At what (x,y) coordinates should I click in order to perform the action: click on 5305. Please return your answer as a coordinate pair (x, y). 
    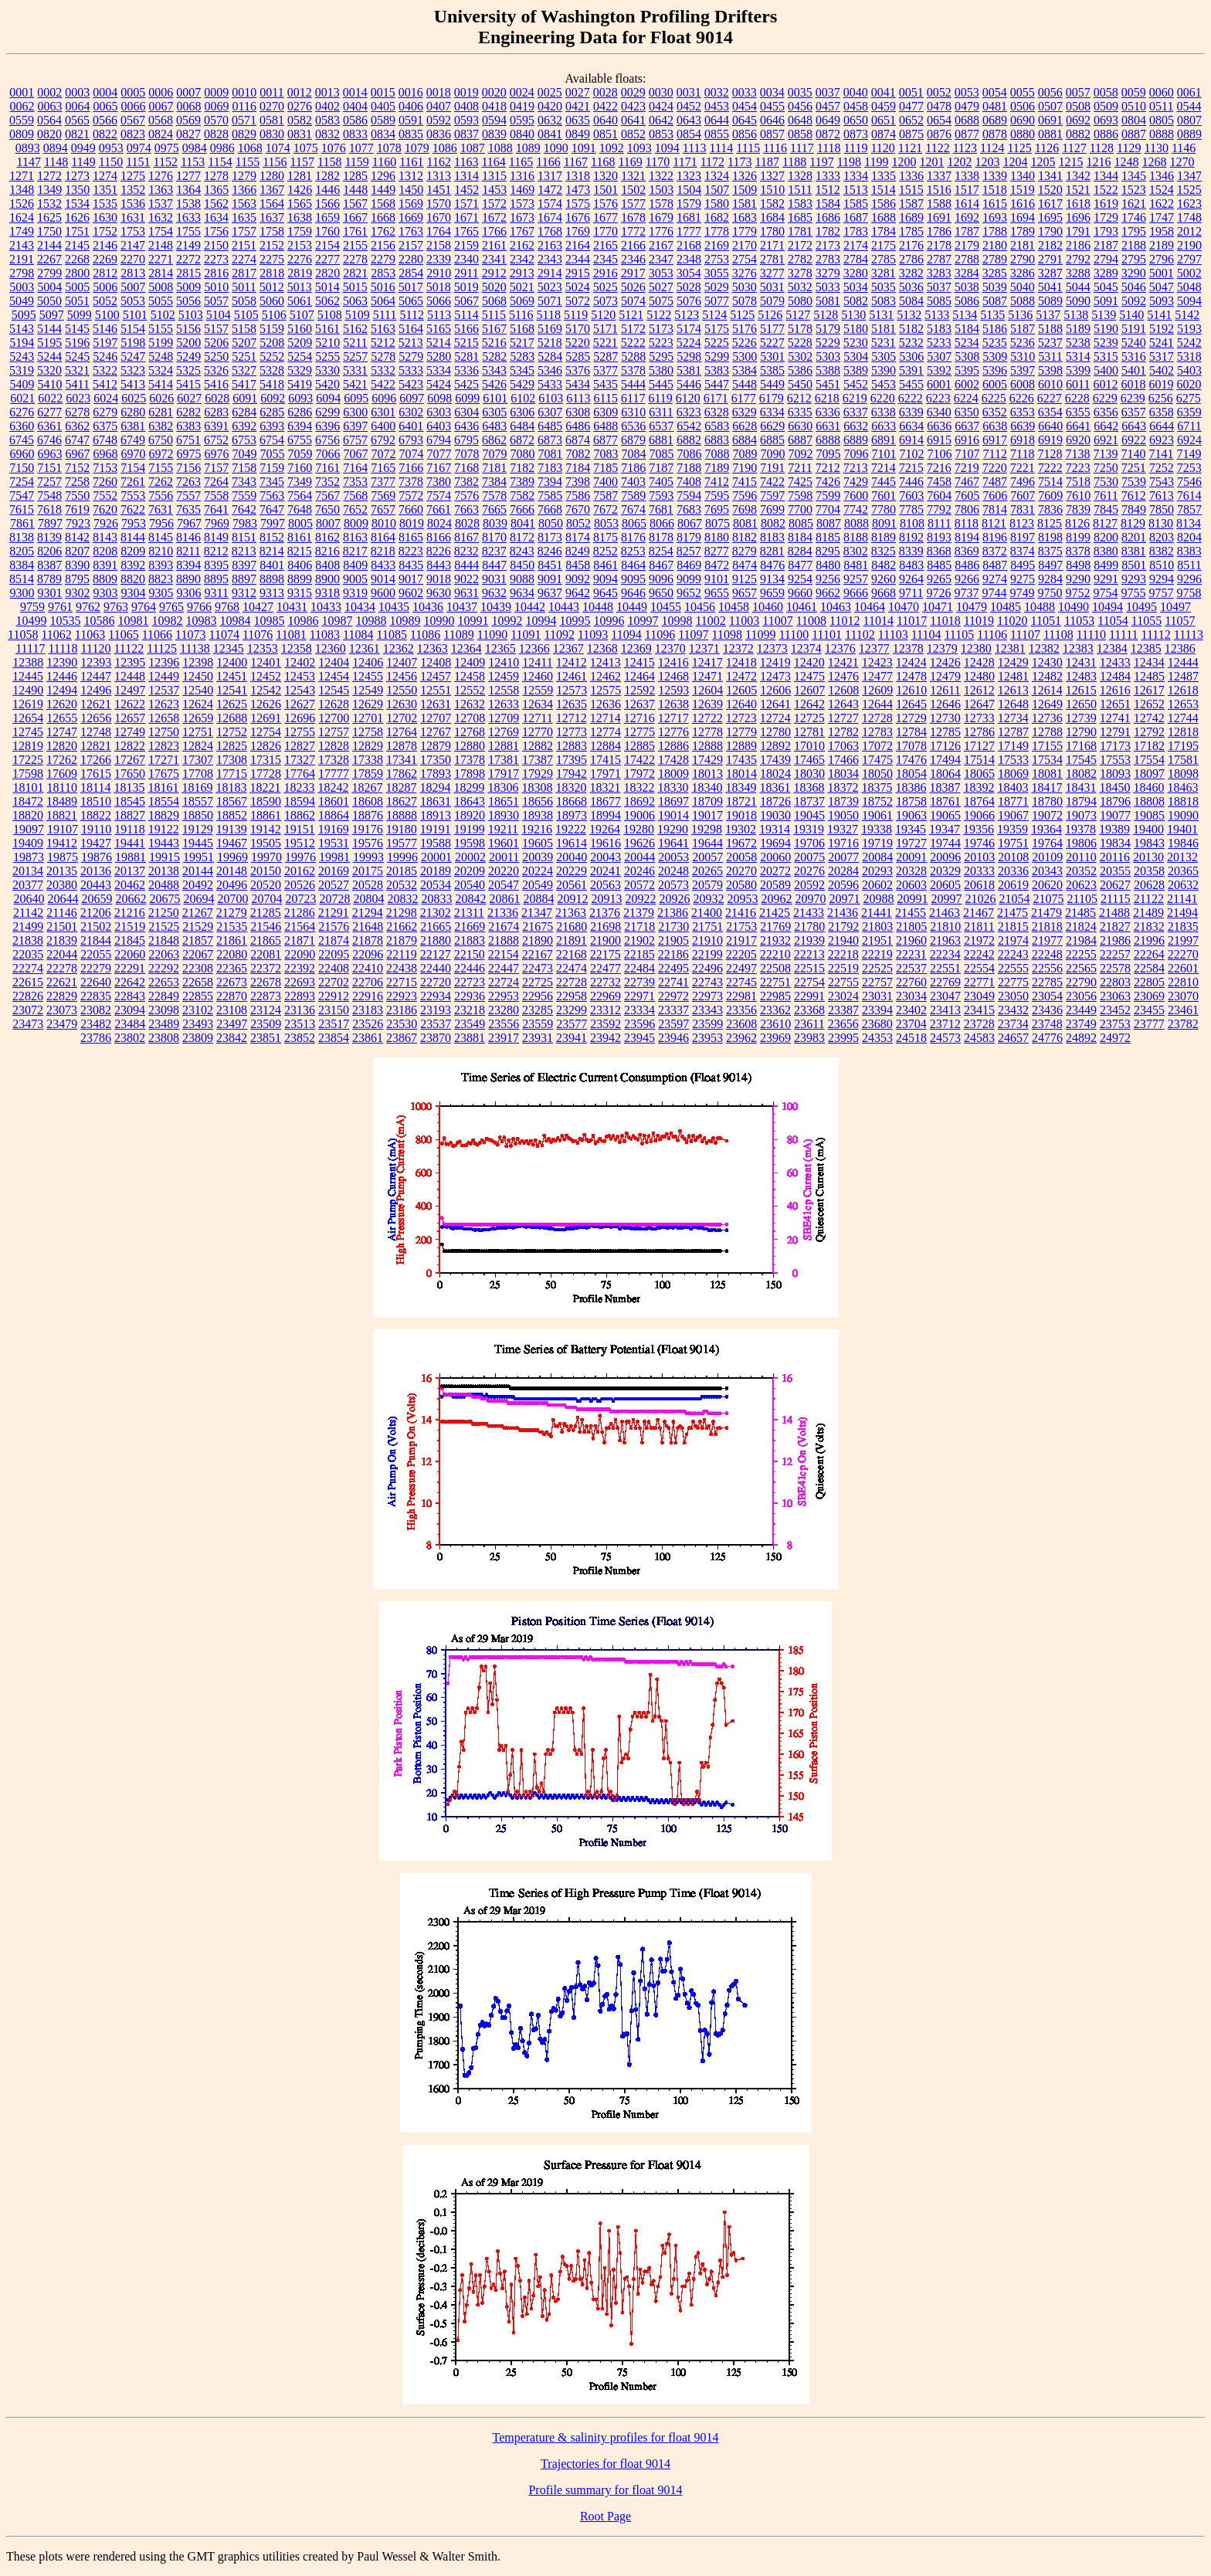
    Looking at the image, I should click on (883, 356).